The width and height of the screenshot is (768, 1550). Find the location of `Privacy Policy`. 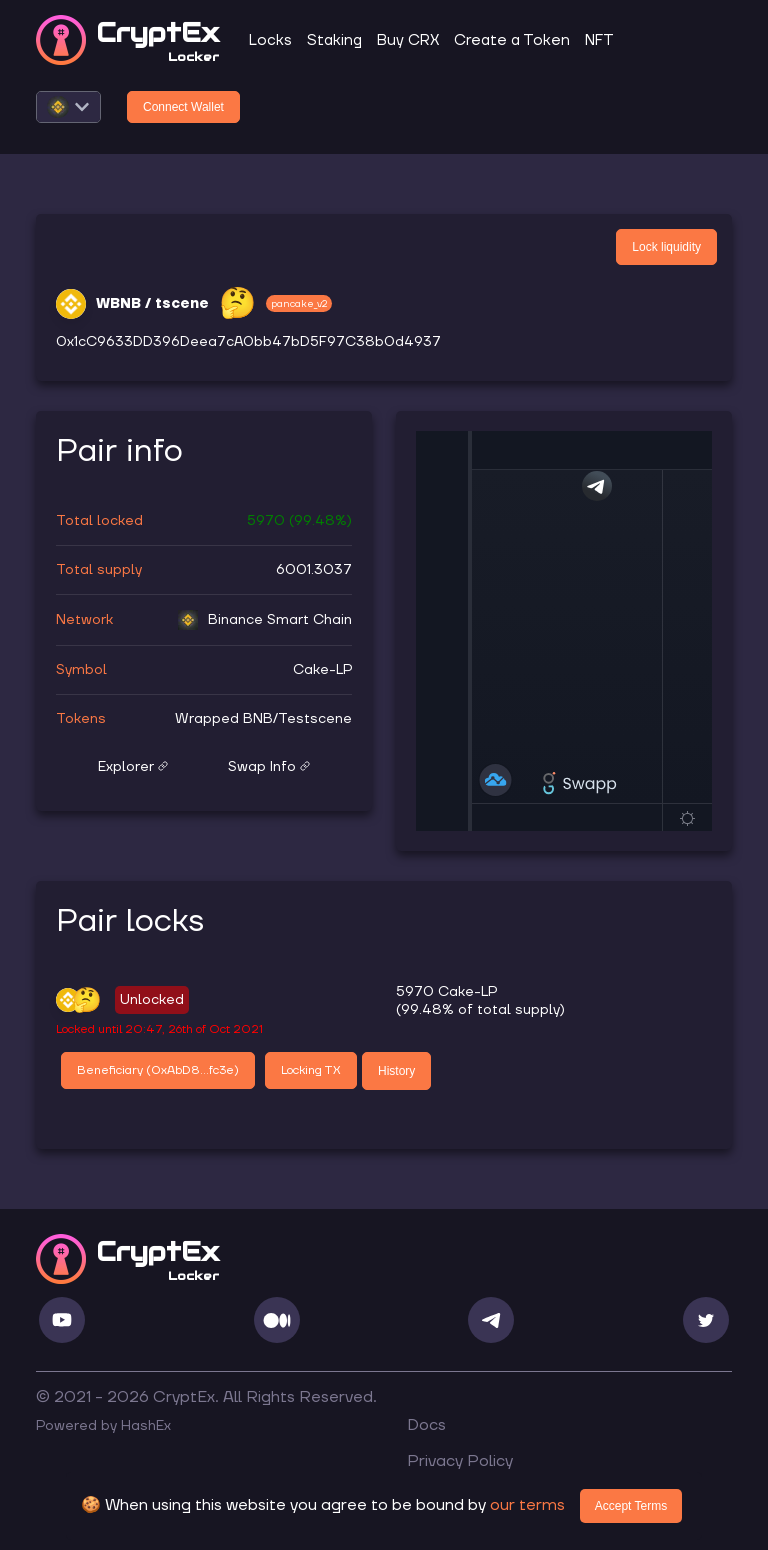

Privacy Policy is located at coordinates (460, 1461).